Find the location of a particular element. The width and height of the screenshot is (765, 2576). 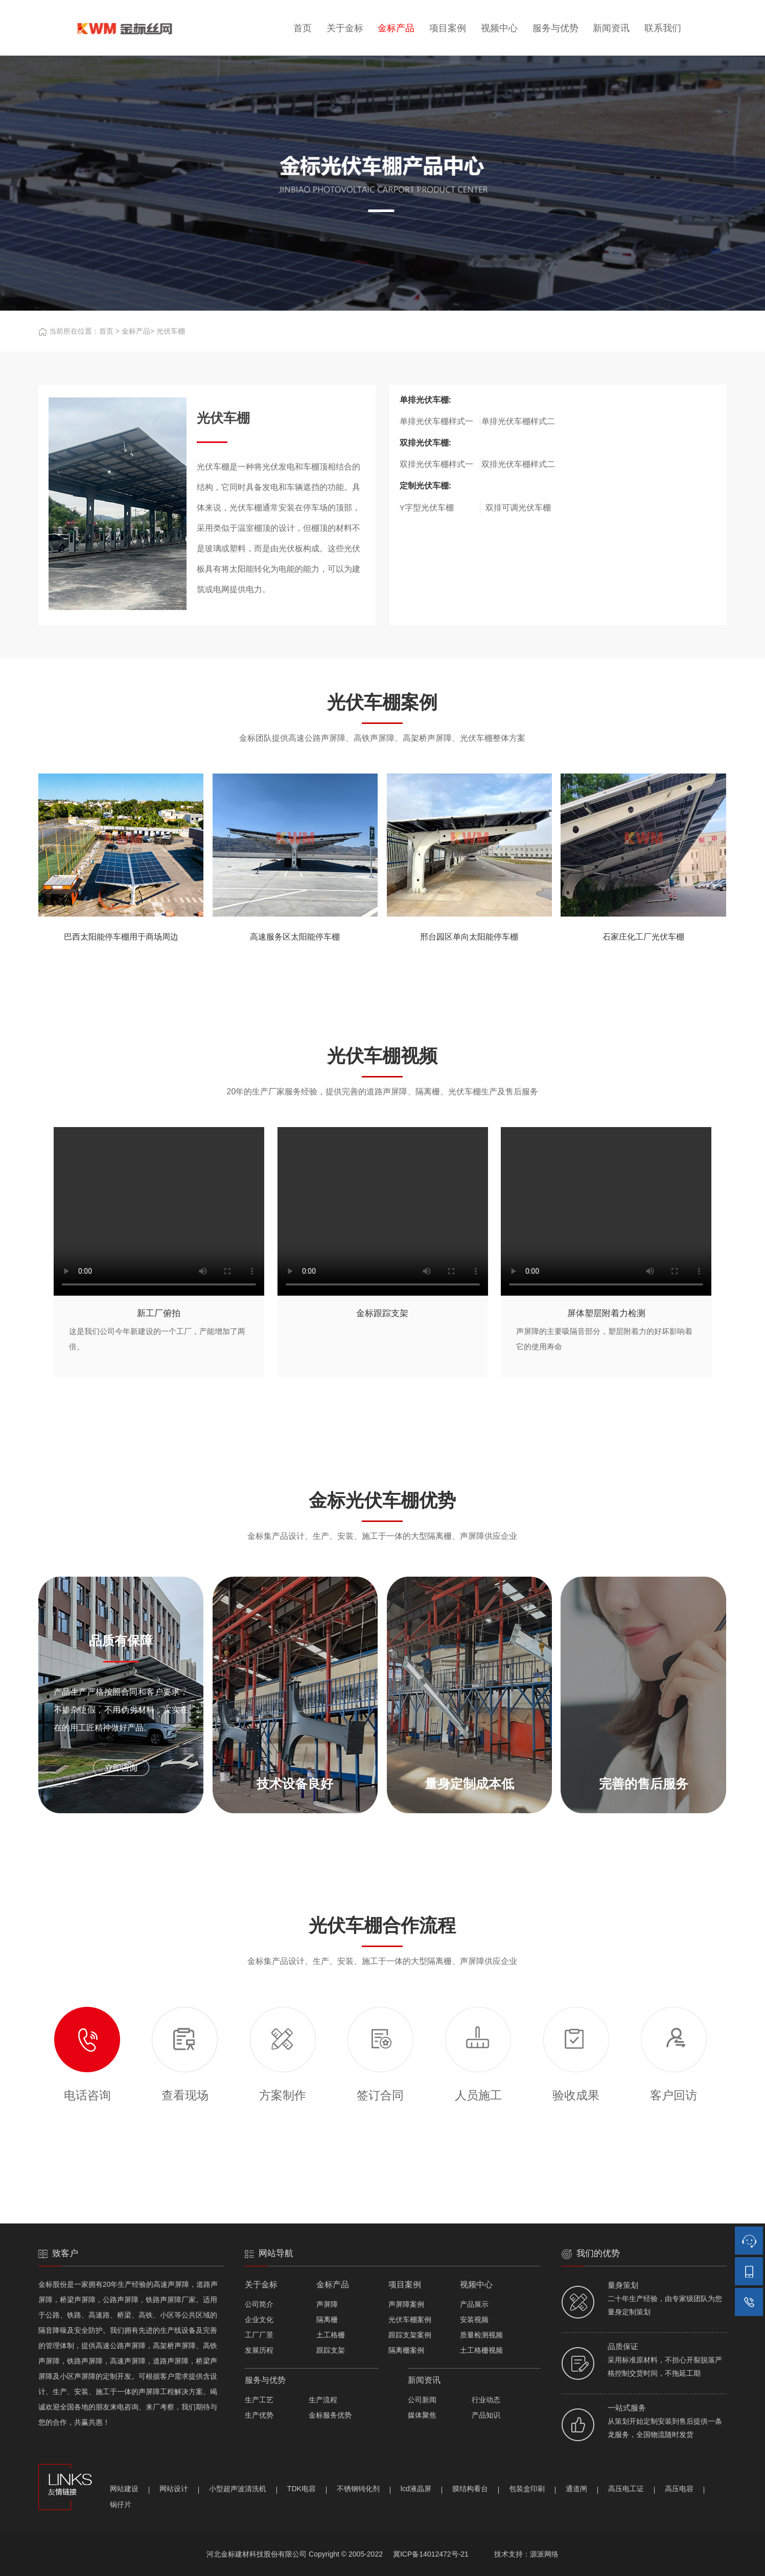

行业动态 is located at coordinates (486, 2400).